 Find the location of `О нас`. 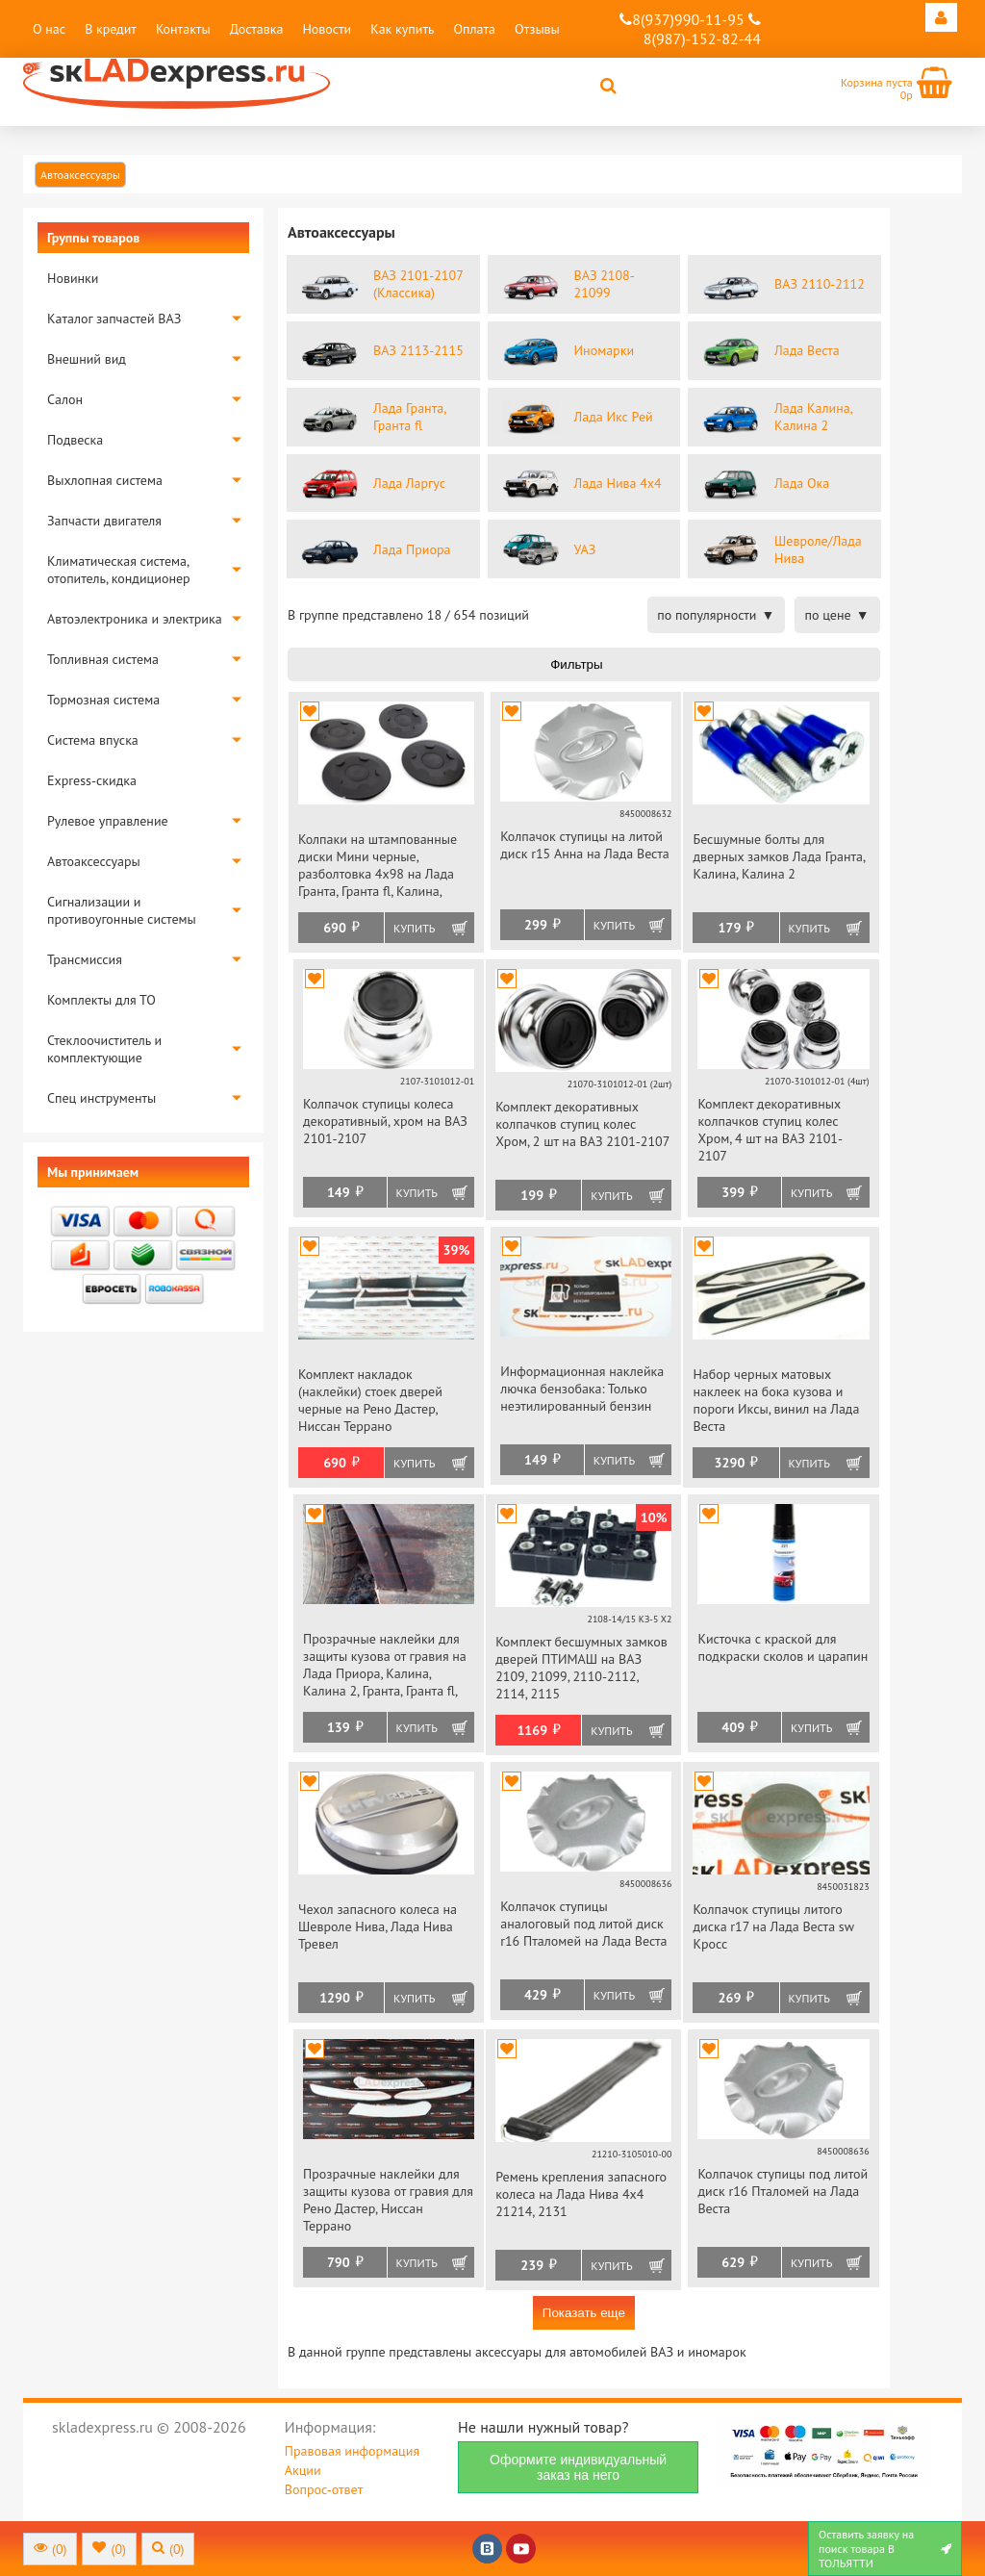

О нас is located at coordinates (49, 29).